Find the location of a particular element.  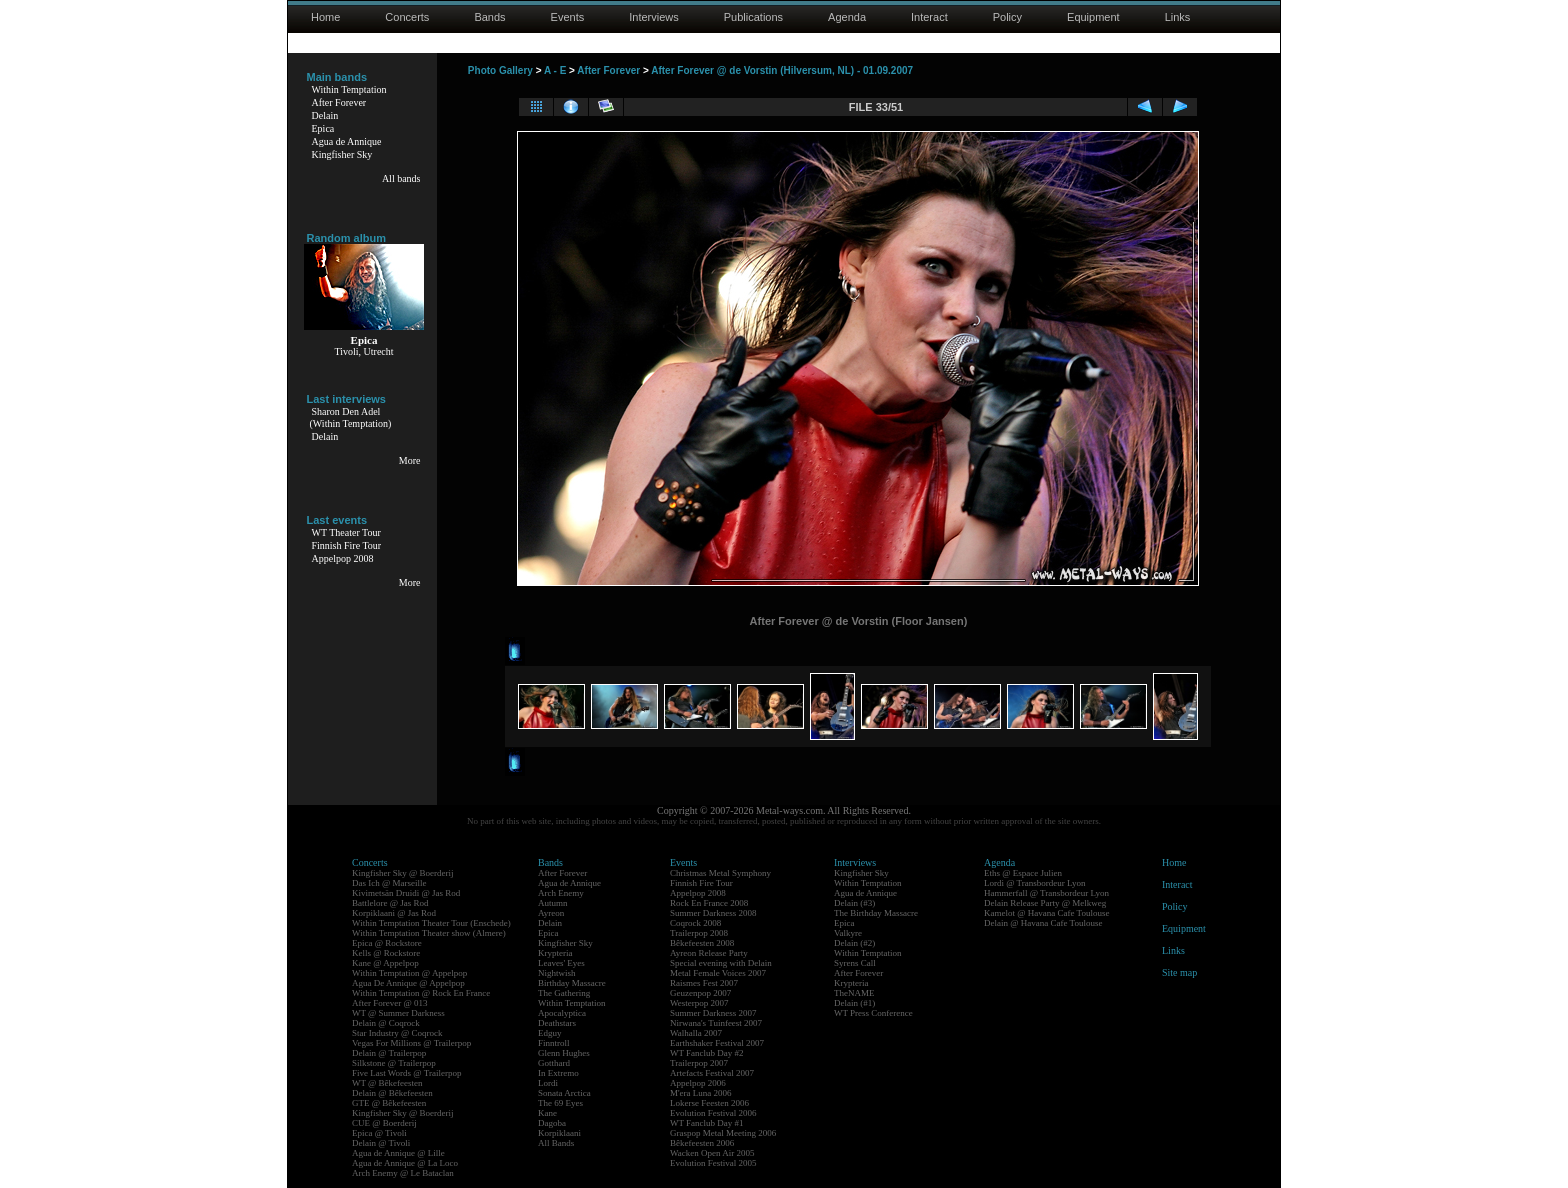

Epica @ Rockstore is located at coordinates (387, 943).